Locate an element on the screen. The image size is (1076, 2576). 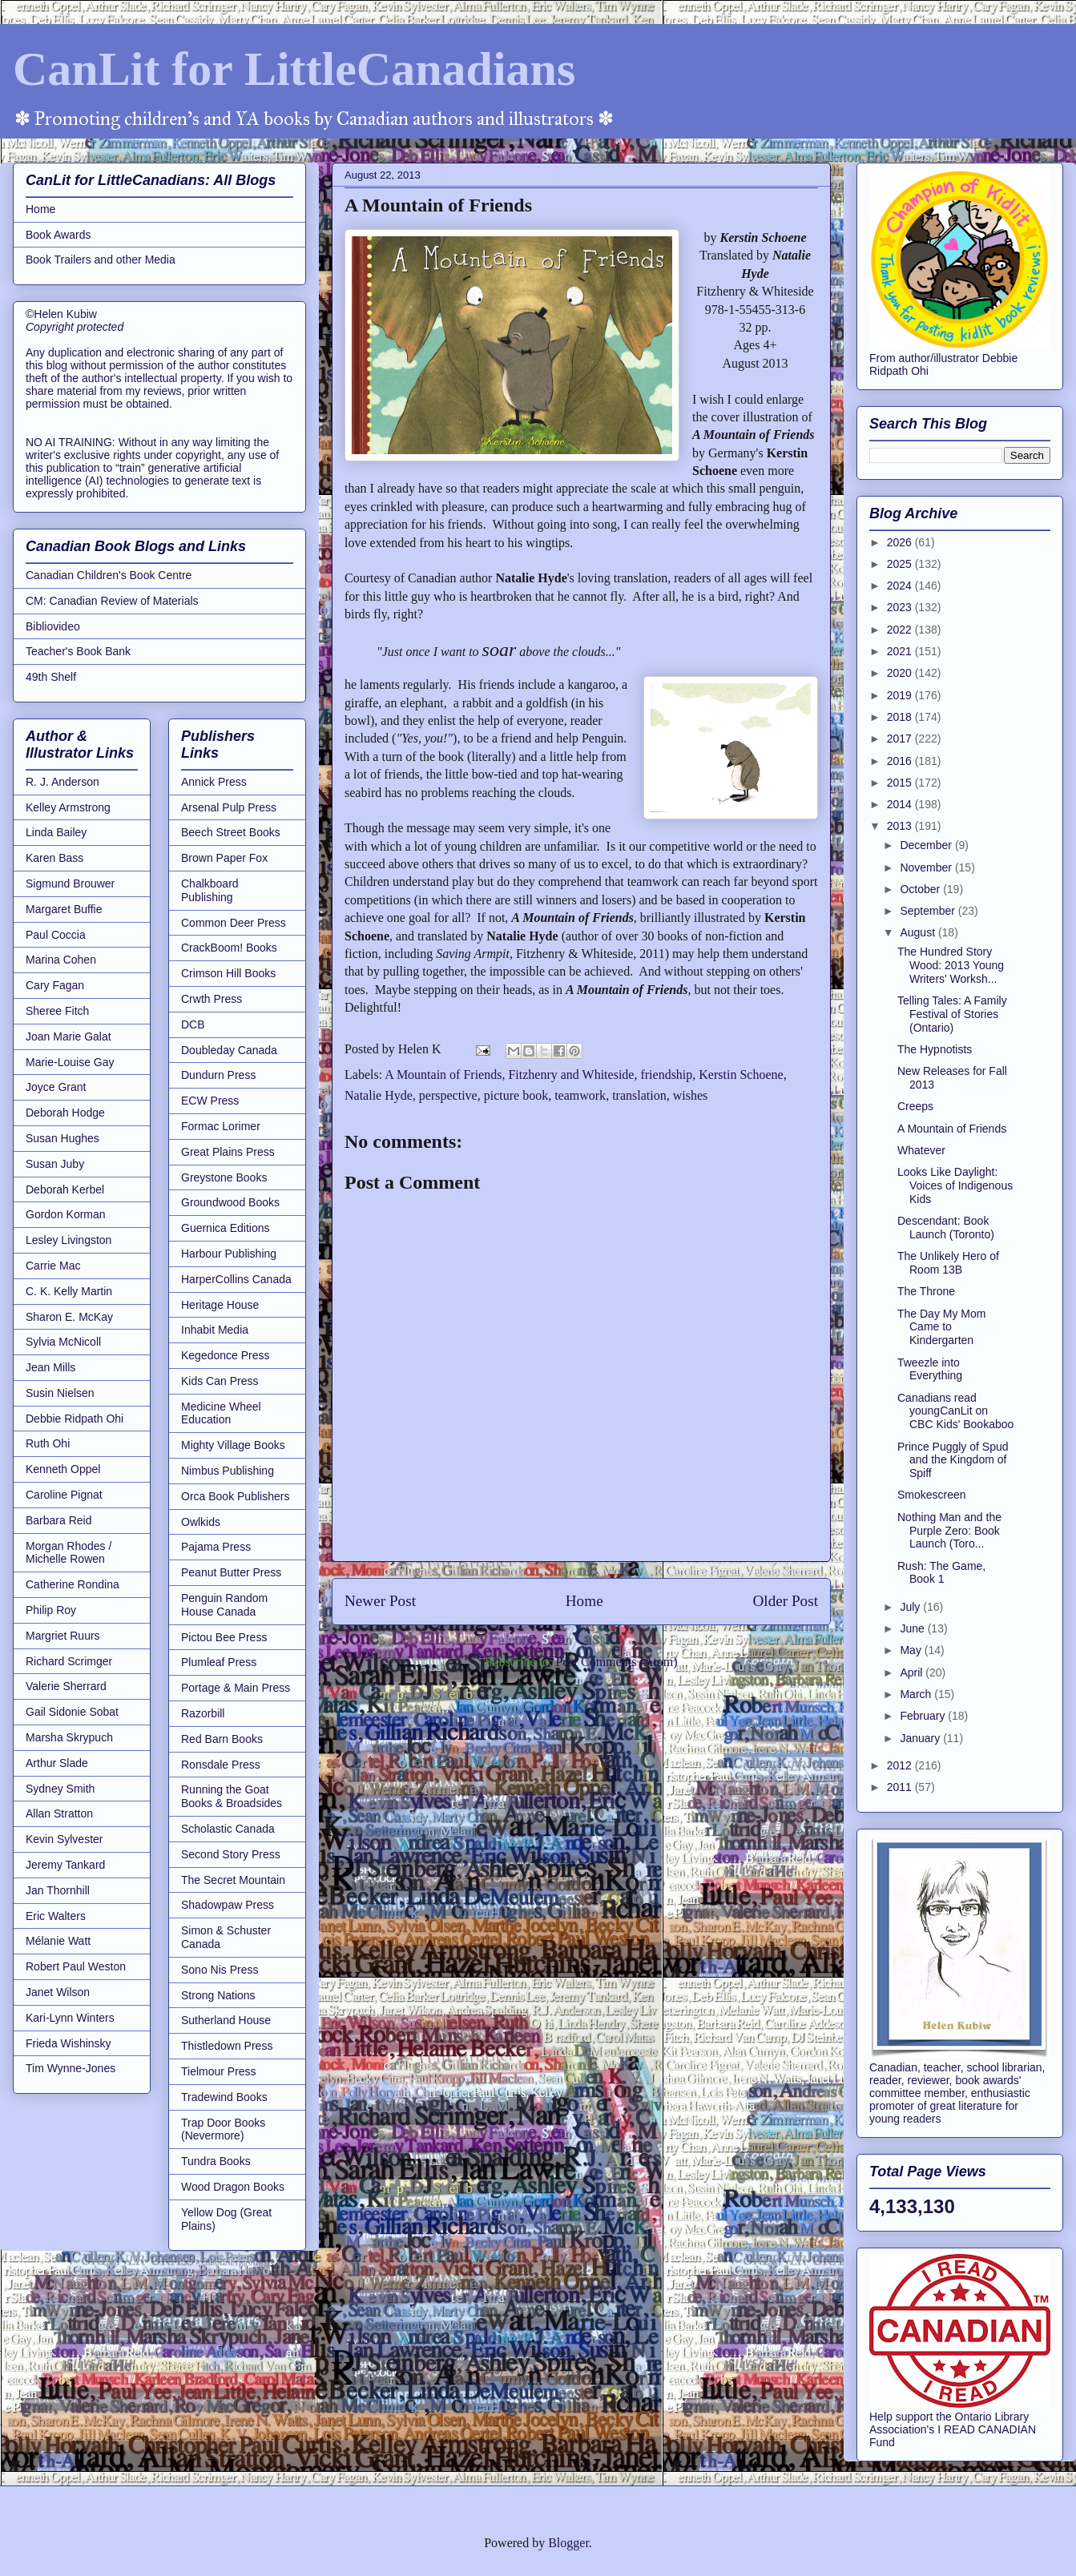
July is located at coordinates (911, 1606).